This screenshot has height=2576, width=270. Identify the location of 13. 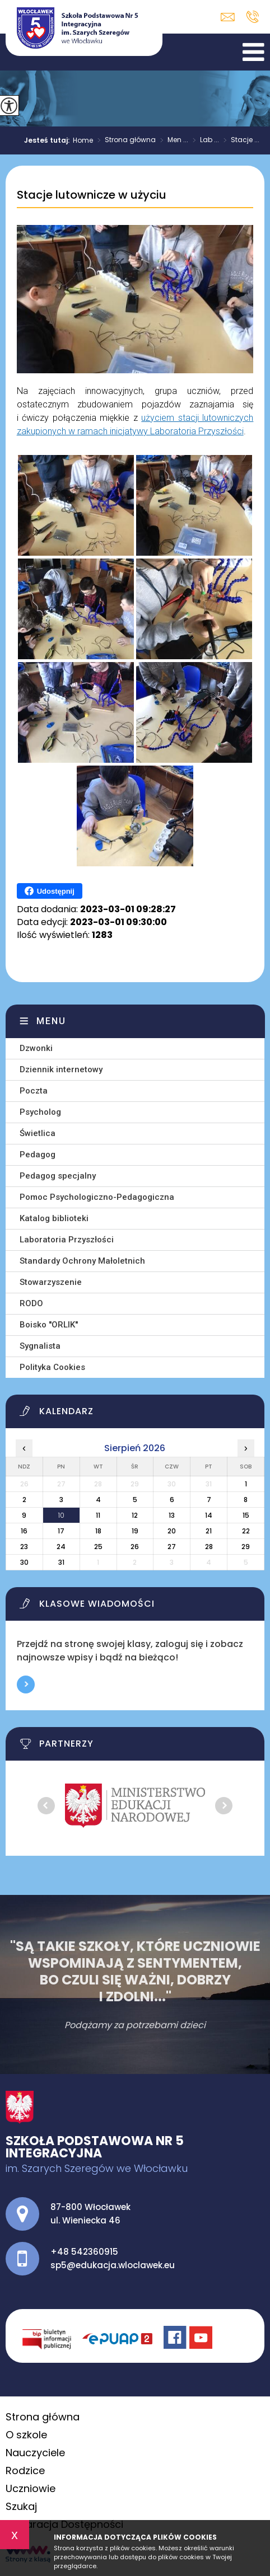
(172, 1515).